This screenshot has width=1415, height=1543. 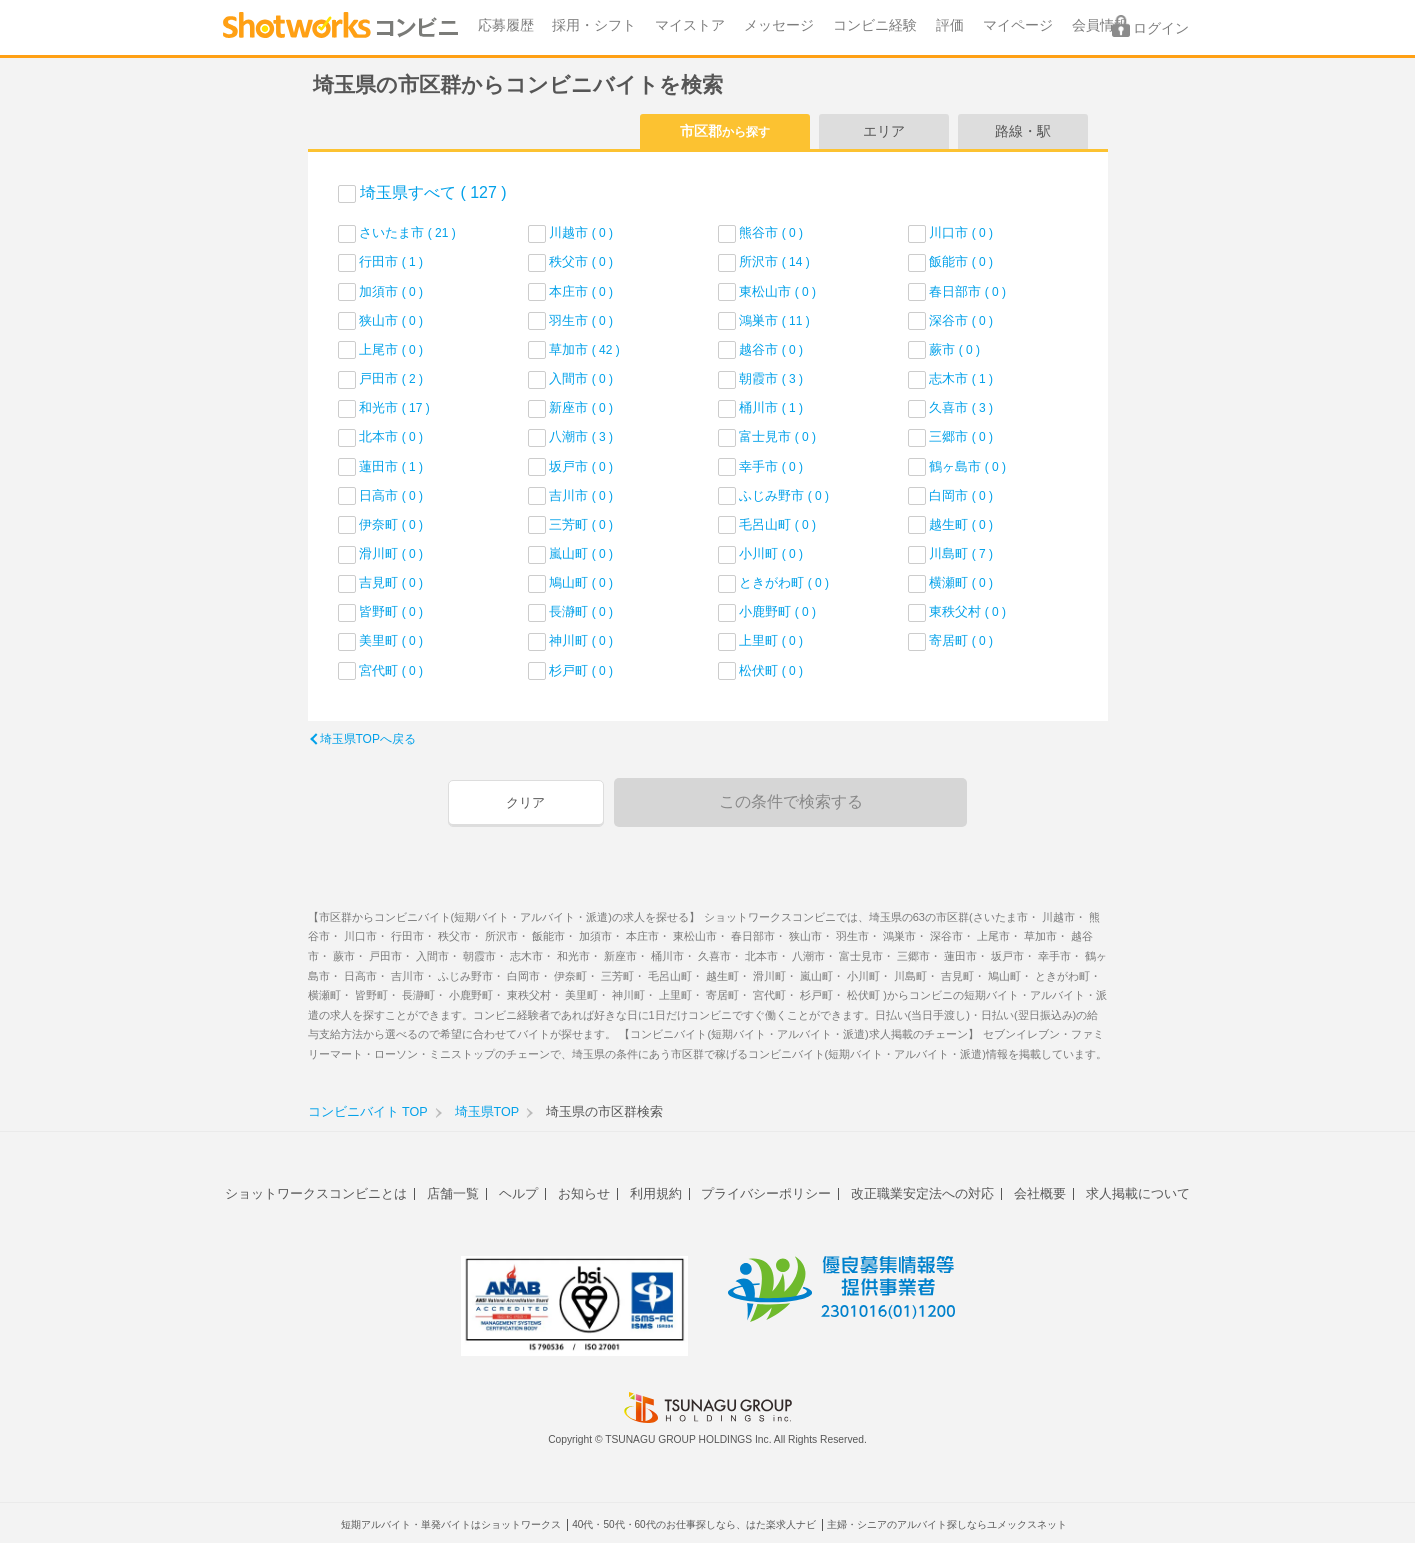 I want to click on 富士見市, so click(x=777, y=436).